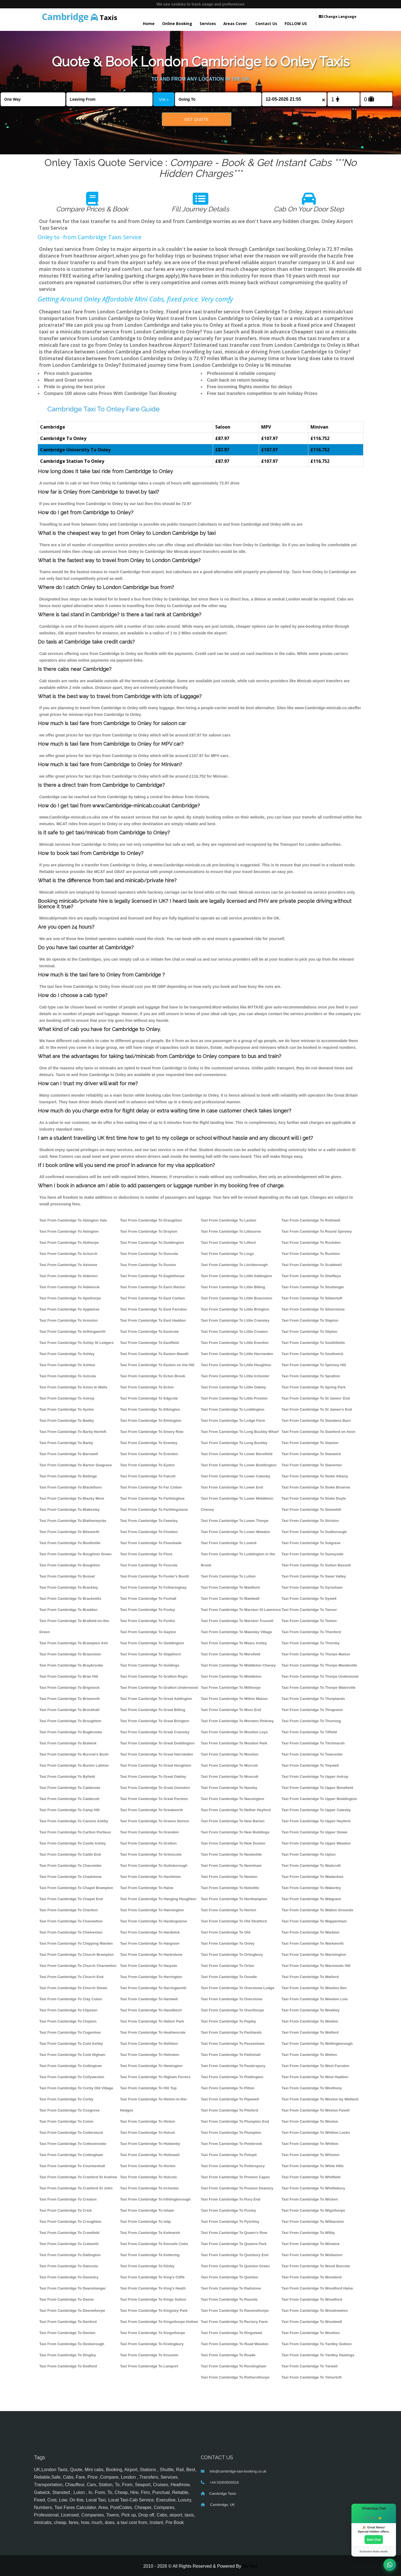 This screenshot has width=401, height=2576. Describe the element at coordinates (310, 1331) in the screenshot. I see `Taxi From Cambridge To Slipton` at that location.